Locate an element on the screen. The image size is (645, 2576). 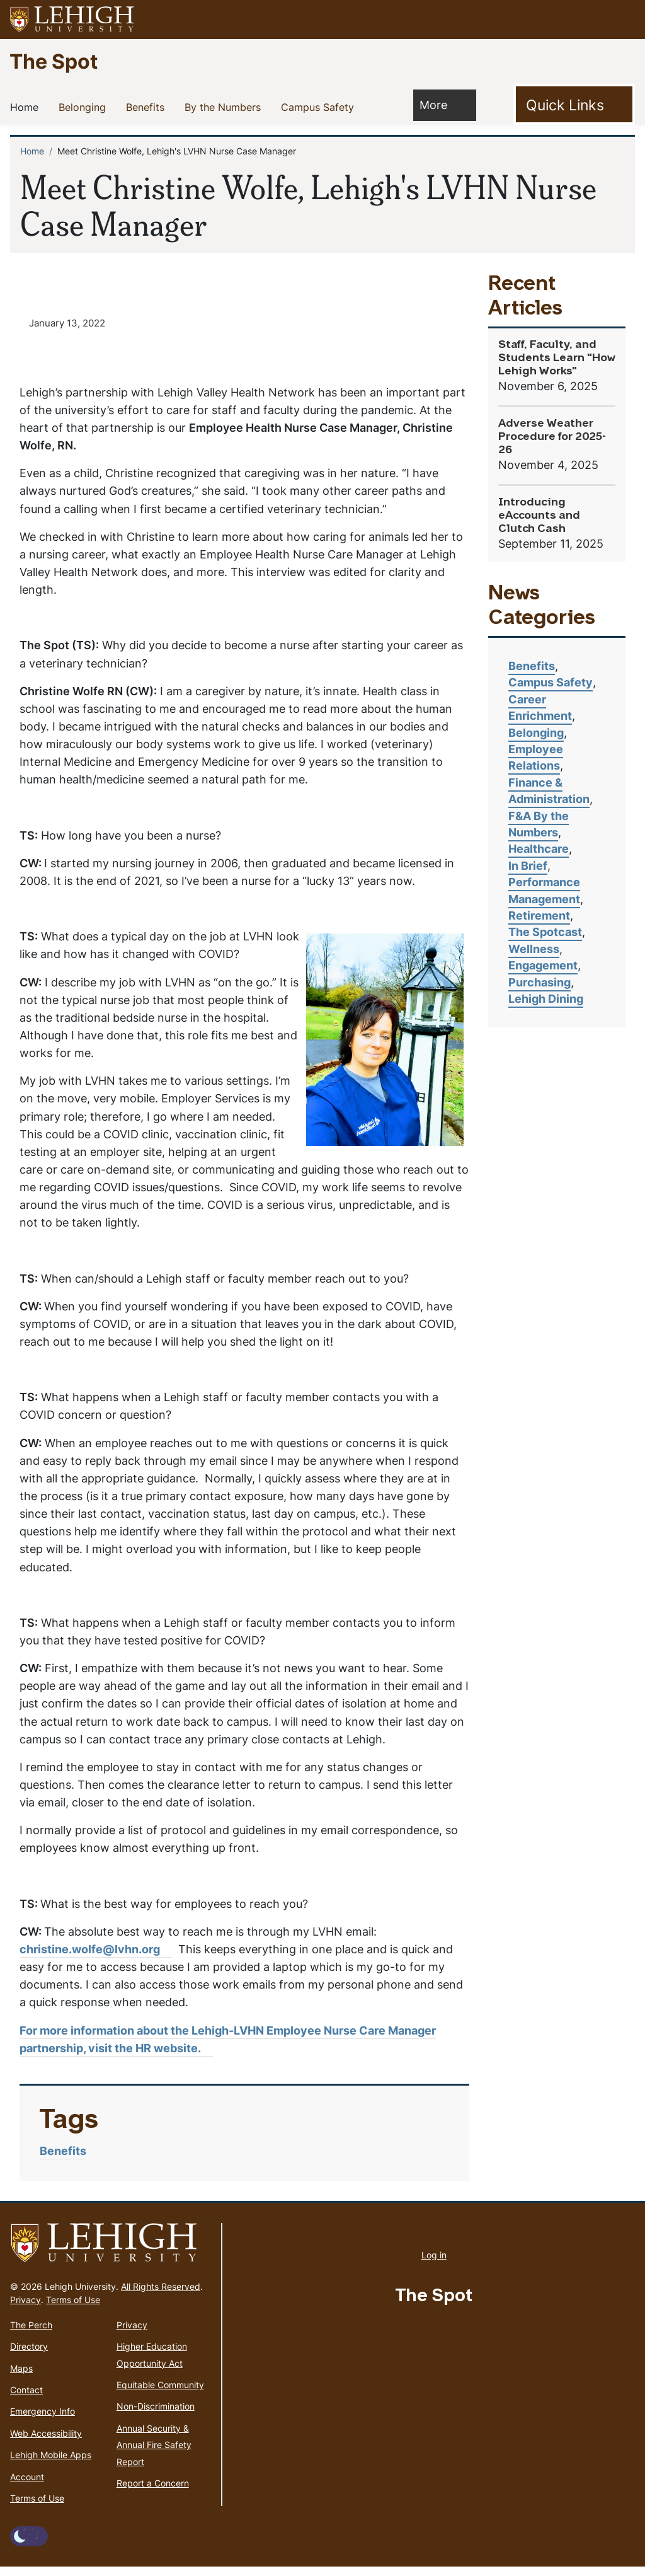
christine.wolfe@lvhn.org [(link sends email)] is located at coordinates (96, 1958).